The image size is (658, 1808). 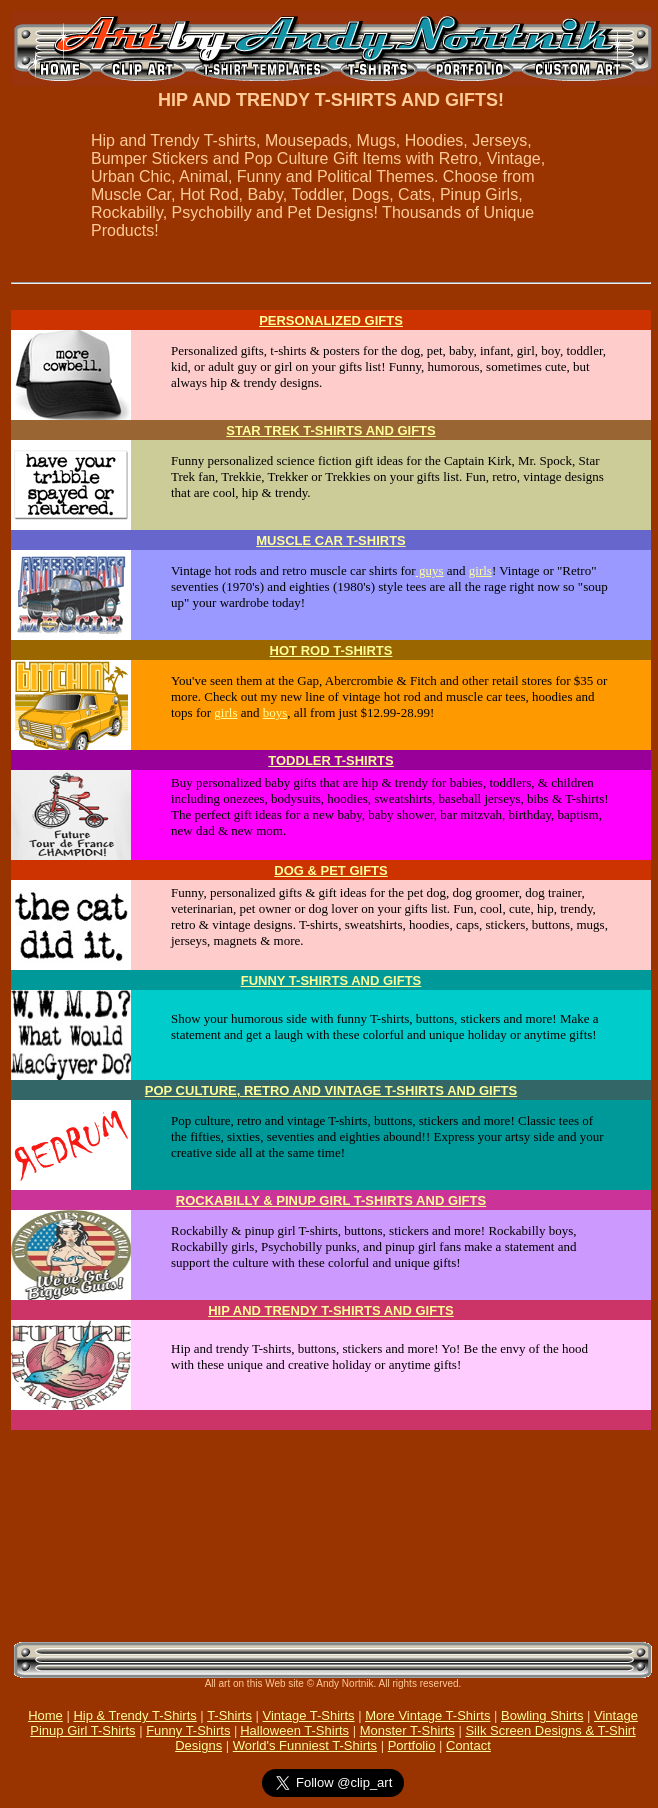 I want to click on Funny T-Shirts, so click(x=188, y=1730).